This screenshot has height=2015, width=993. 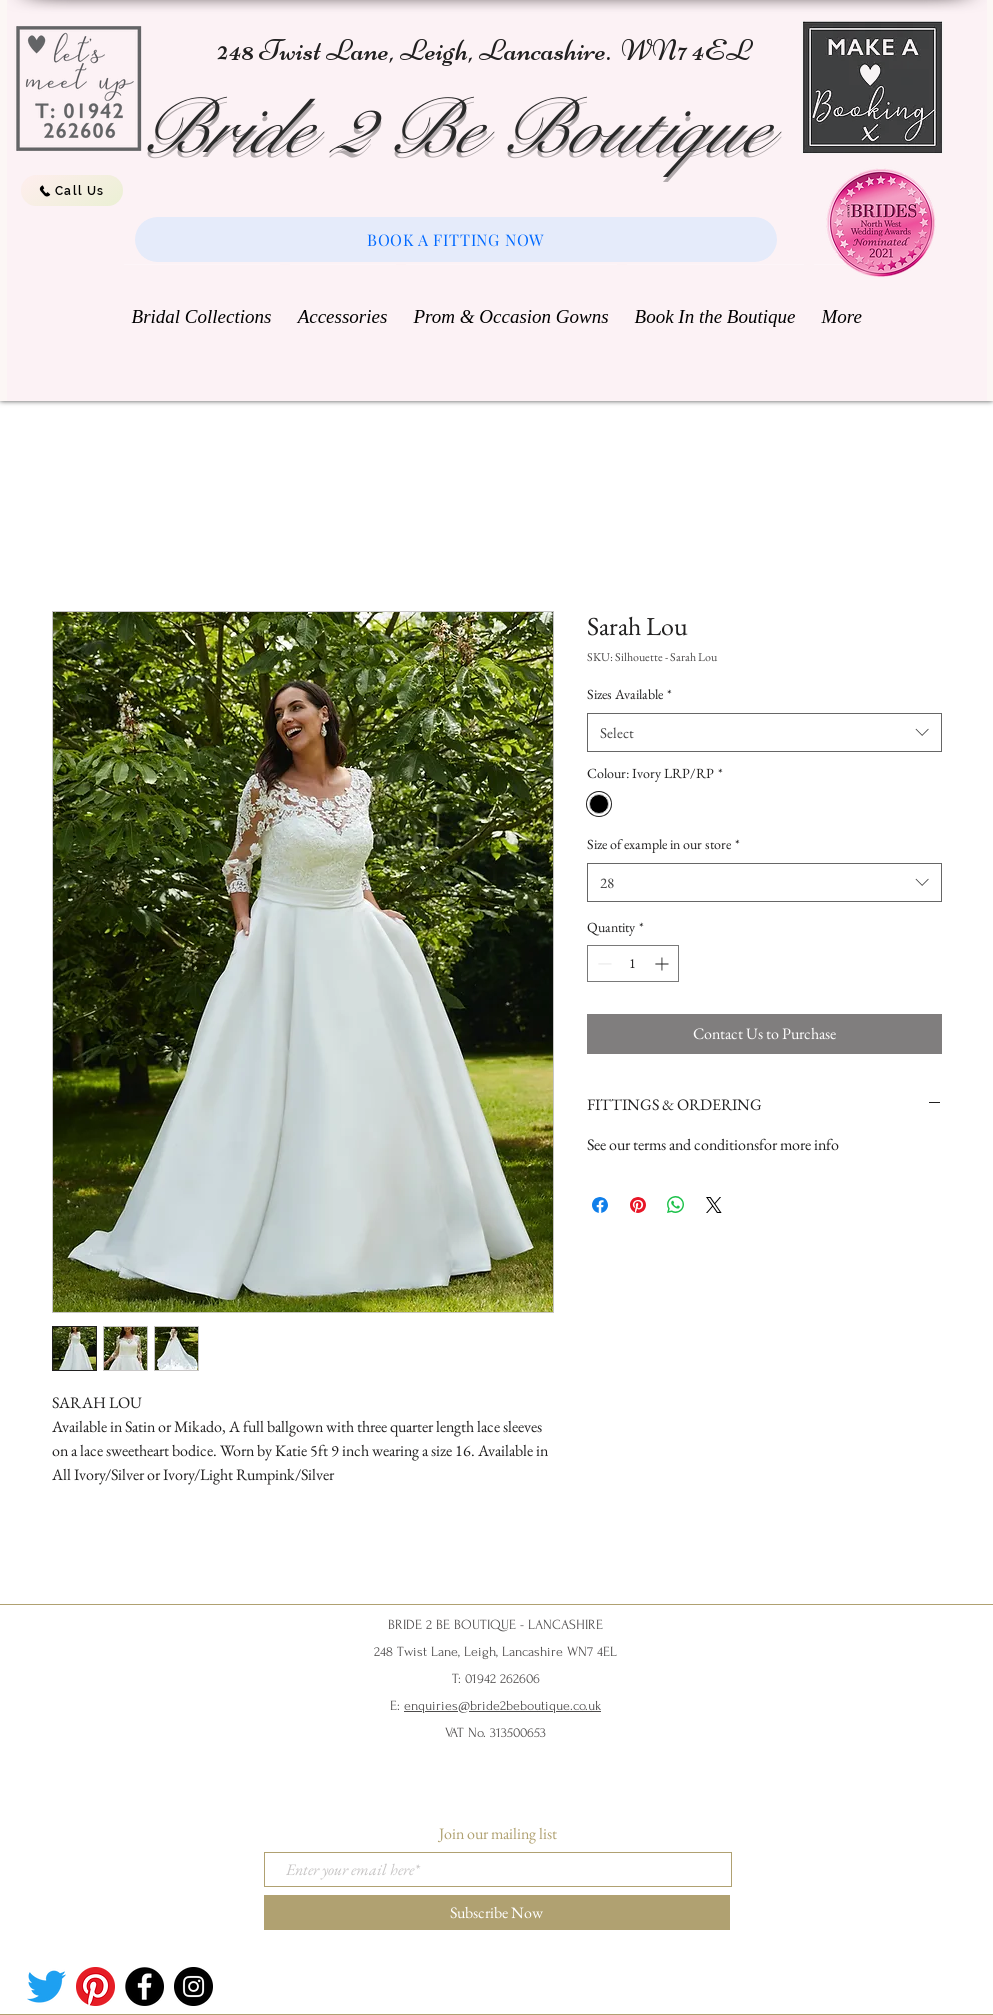 I want to click on [Facebook], so click(x=144, y=1986).